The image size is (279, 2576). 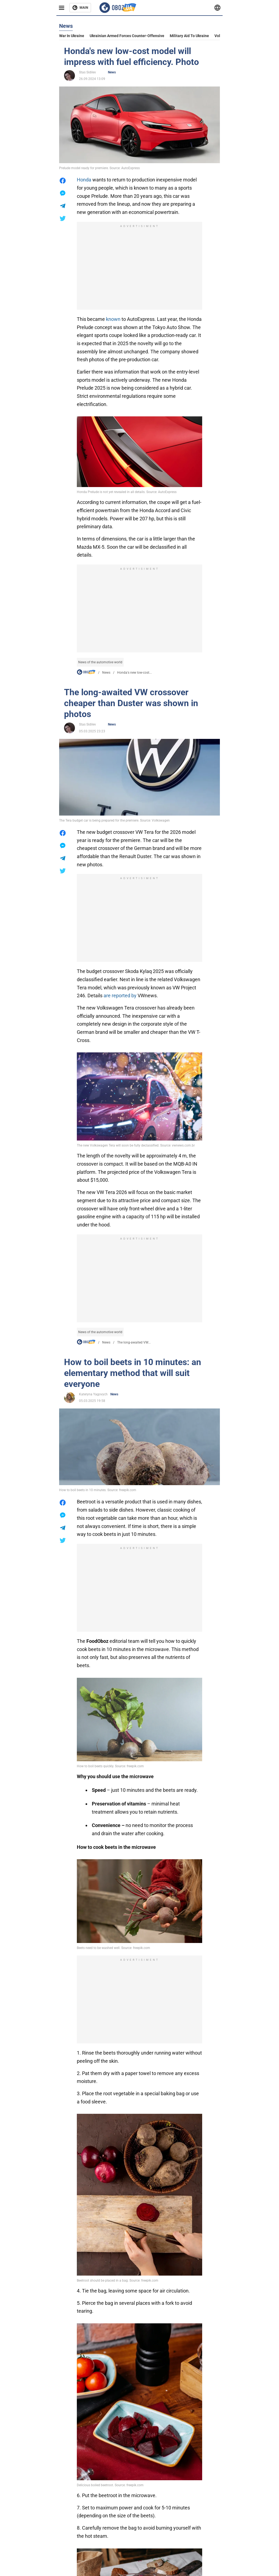 What do you see at coordinates (71, 36) in the screenshot?
I see `War in Ukraine` at bounding box center [71, 36].